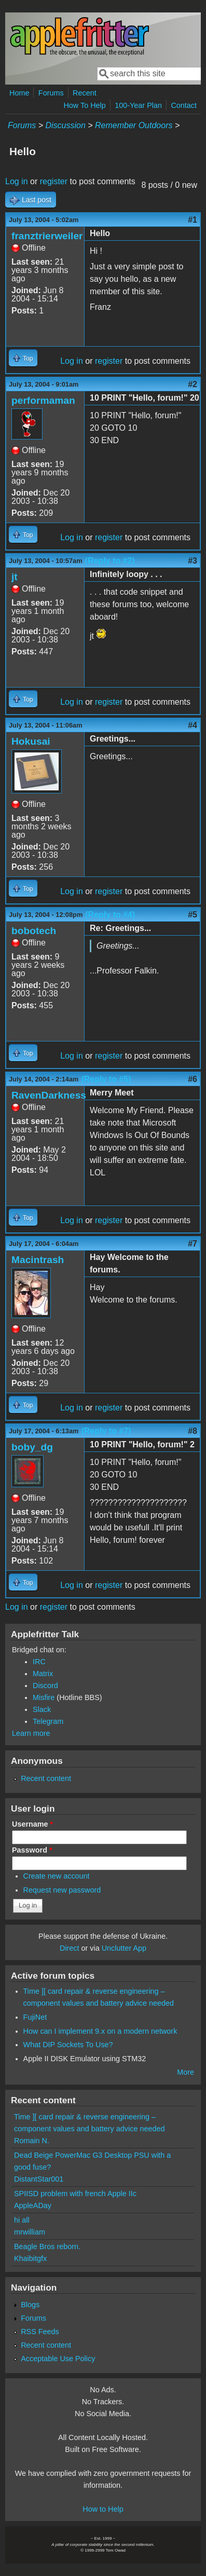  Describe the element at coordinates (75, 2193) in the screenshot. I see `SPIISD problem with french Apple IIc` at that location.